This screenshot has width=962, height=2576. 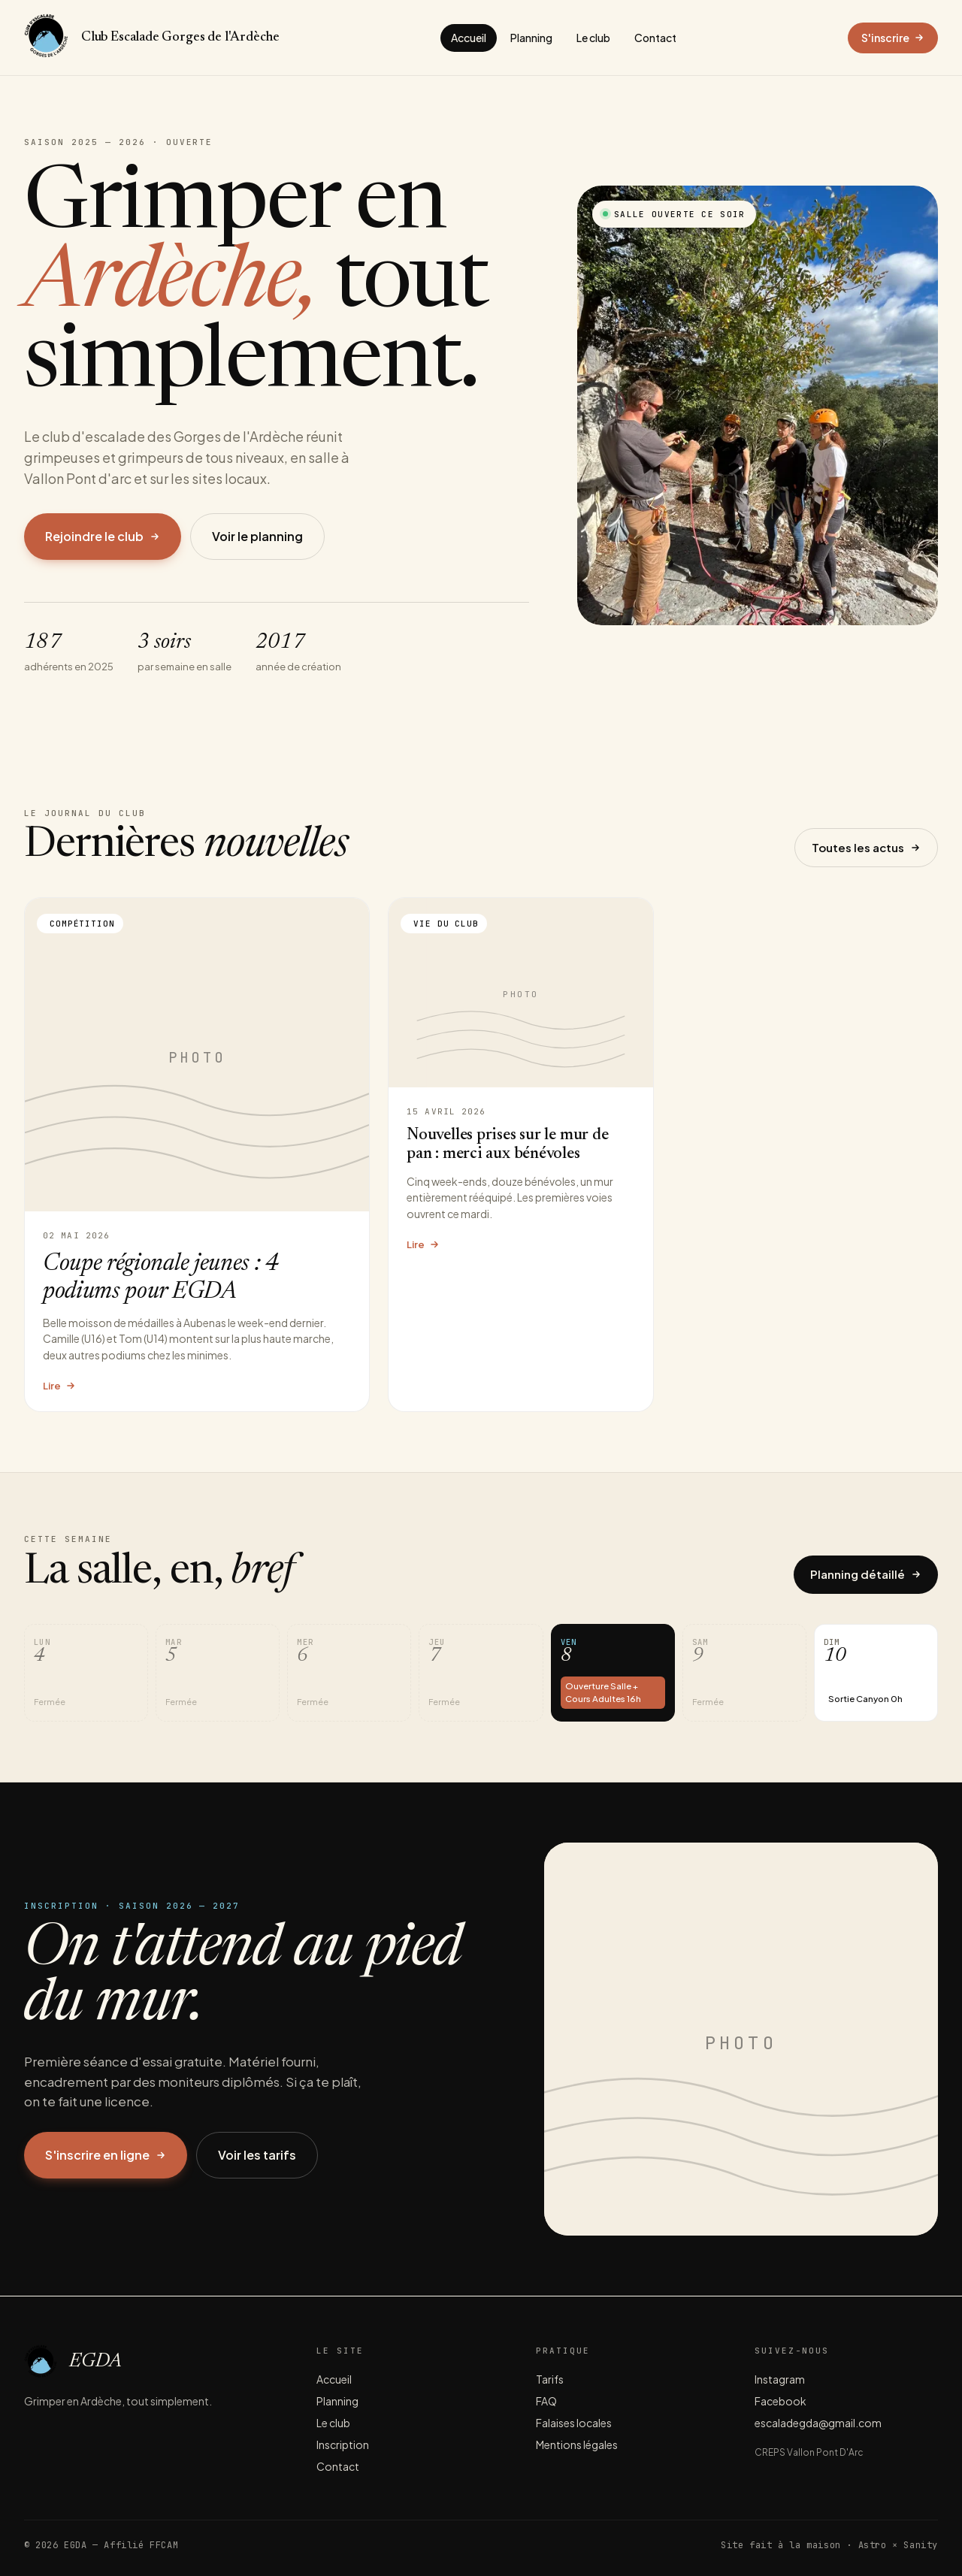 What do you see at coordinates (865, 1574) in the screenshot?
I see `Planning détaillé` at bounding box center [865, 1574].